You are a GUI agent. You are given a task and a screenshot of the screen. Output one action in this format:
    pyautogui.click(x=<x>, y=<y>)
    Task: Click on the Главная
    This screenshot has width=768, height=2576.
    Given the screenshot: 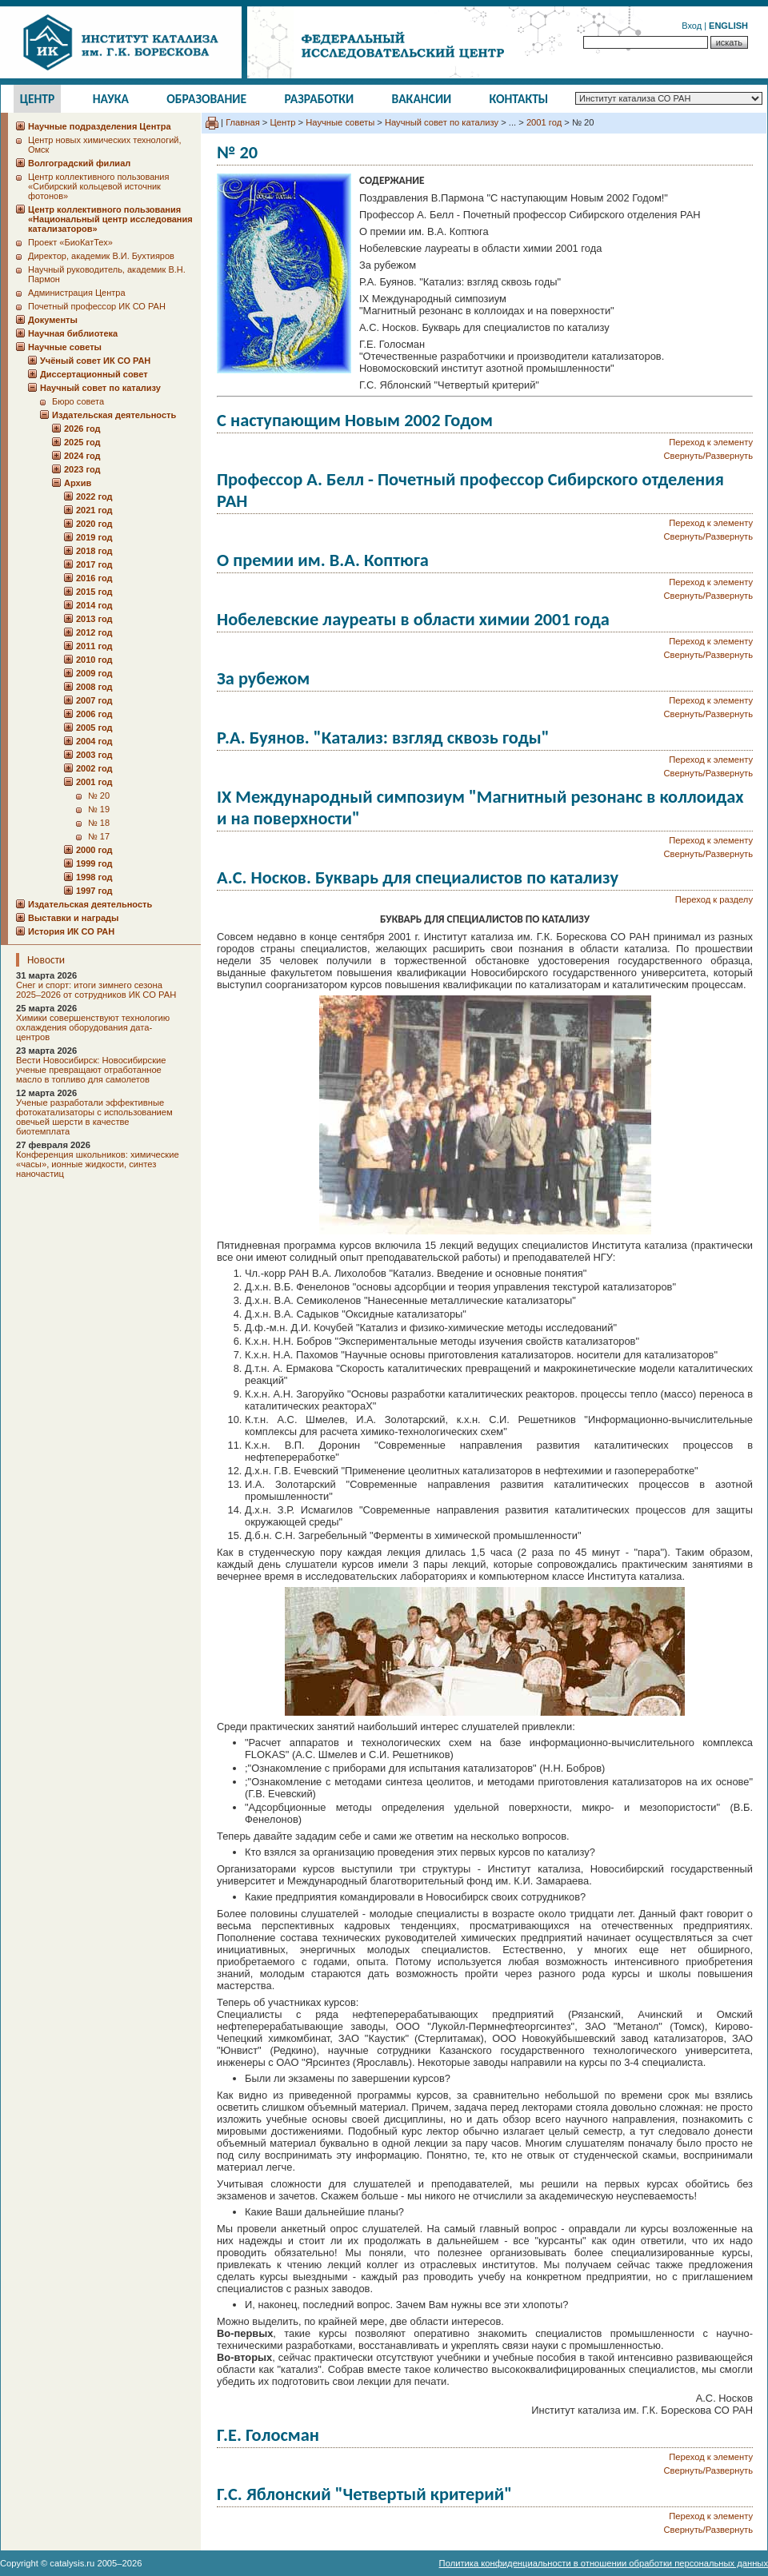 What is the action you would take?
    pyautogui.click(x=243, y=122)
    